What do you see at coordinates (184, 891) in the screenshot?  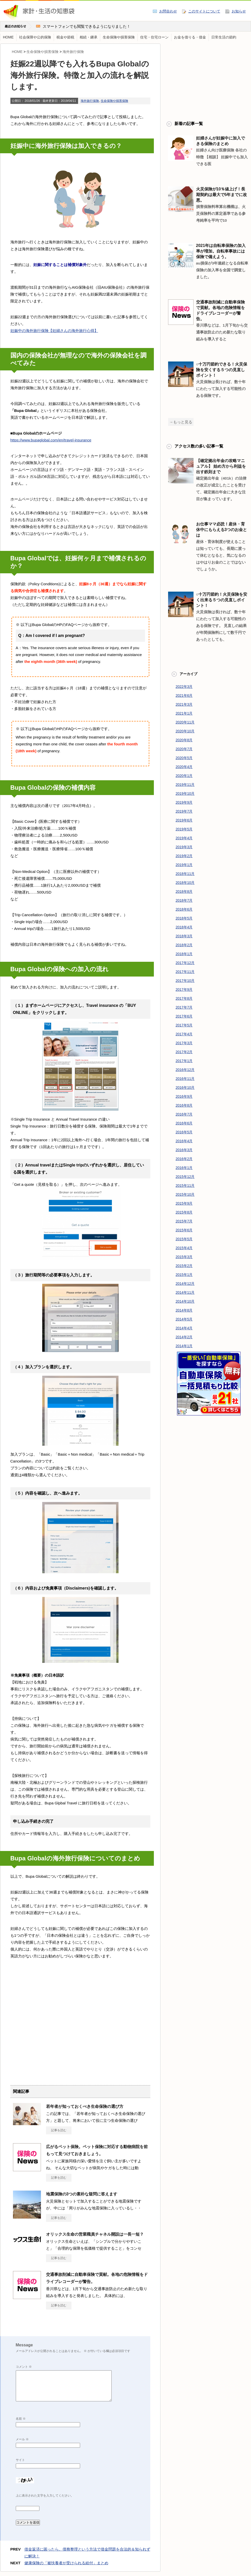 I see `2018年8月` at bounding box center [184, 891].